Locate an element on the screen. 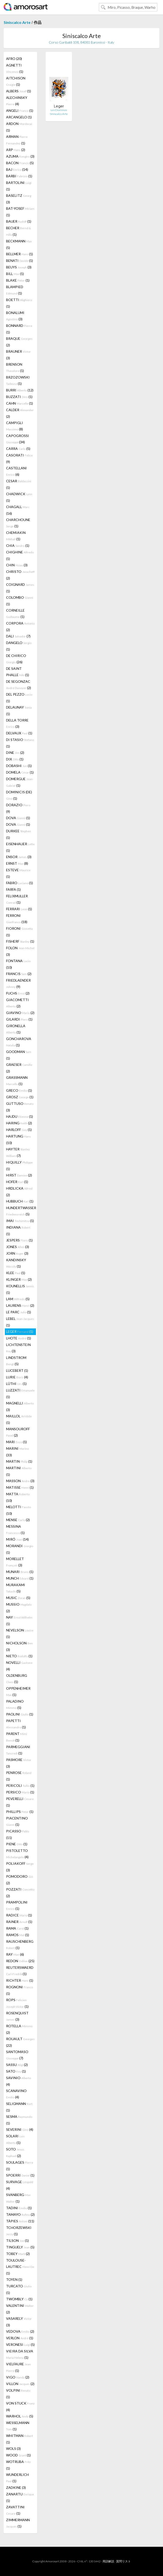  質問リスト is located at coordinates (123, 2561).